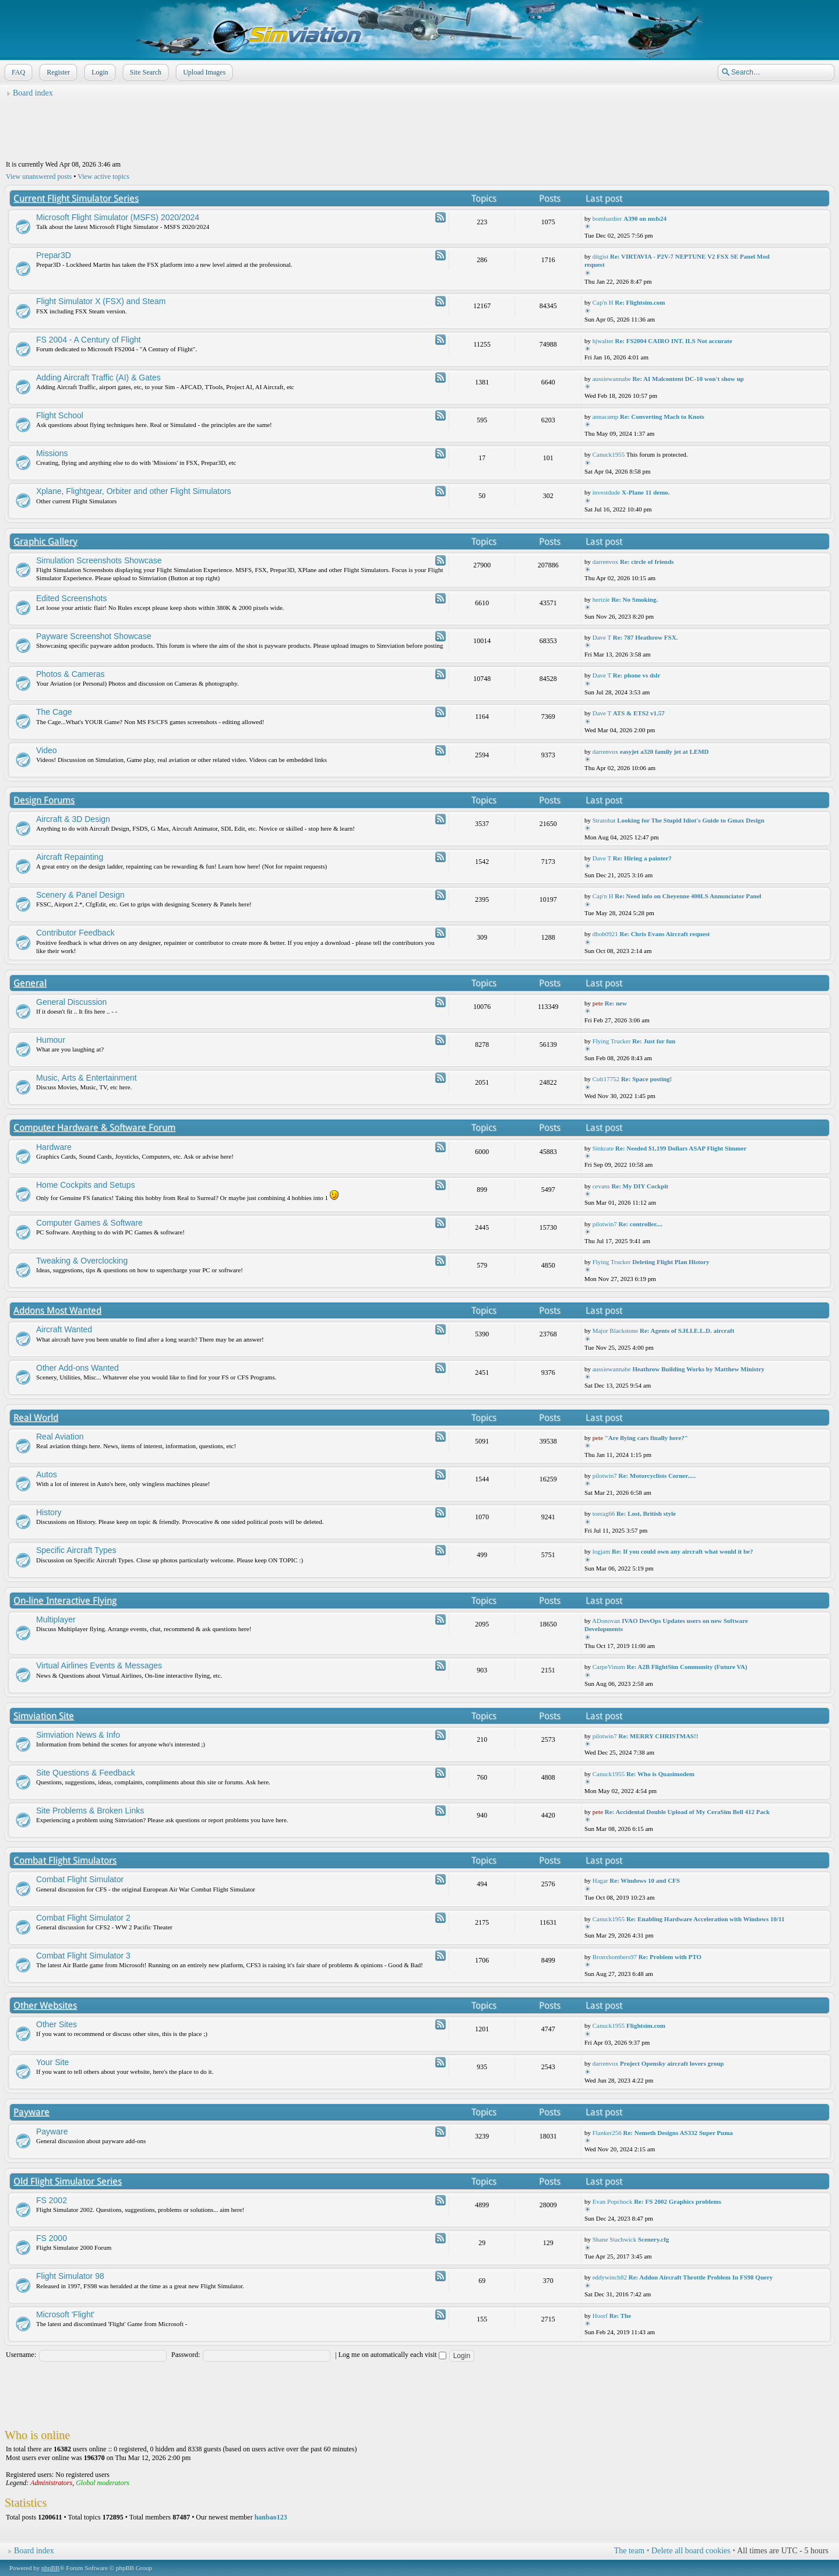 The width and height of the screenshot is (839, 2576). Describe the element at coordinates (44, 800) in the screenshot. I see `Design Forums` at that location.